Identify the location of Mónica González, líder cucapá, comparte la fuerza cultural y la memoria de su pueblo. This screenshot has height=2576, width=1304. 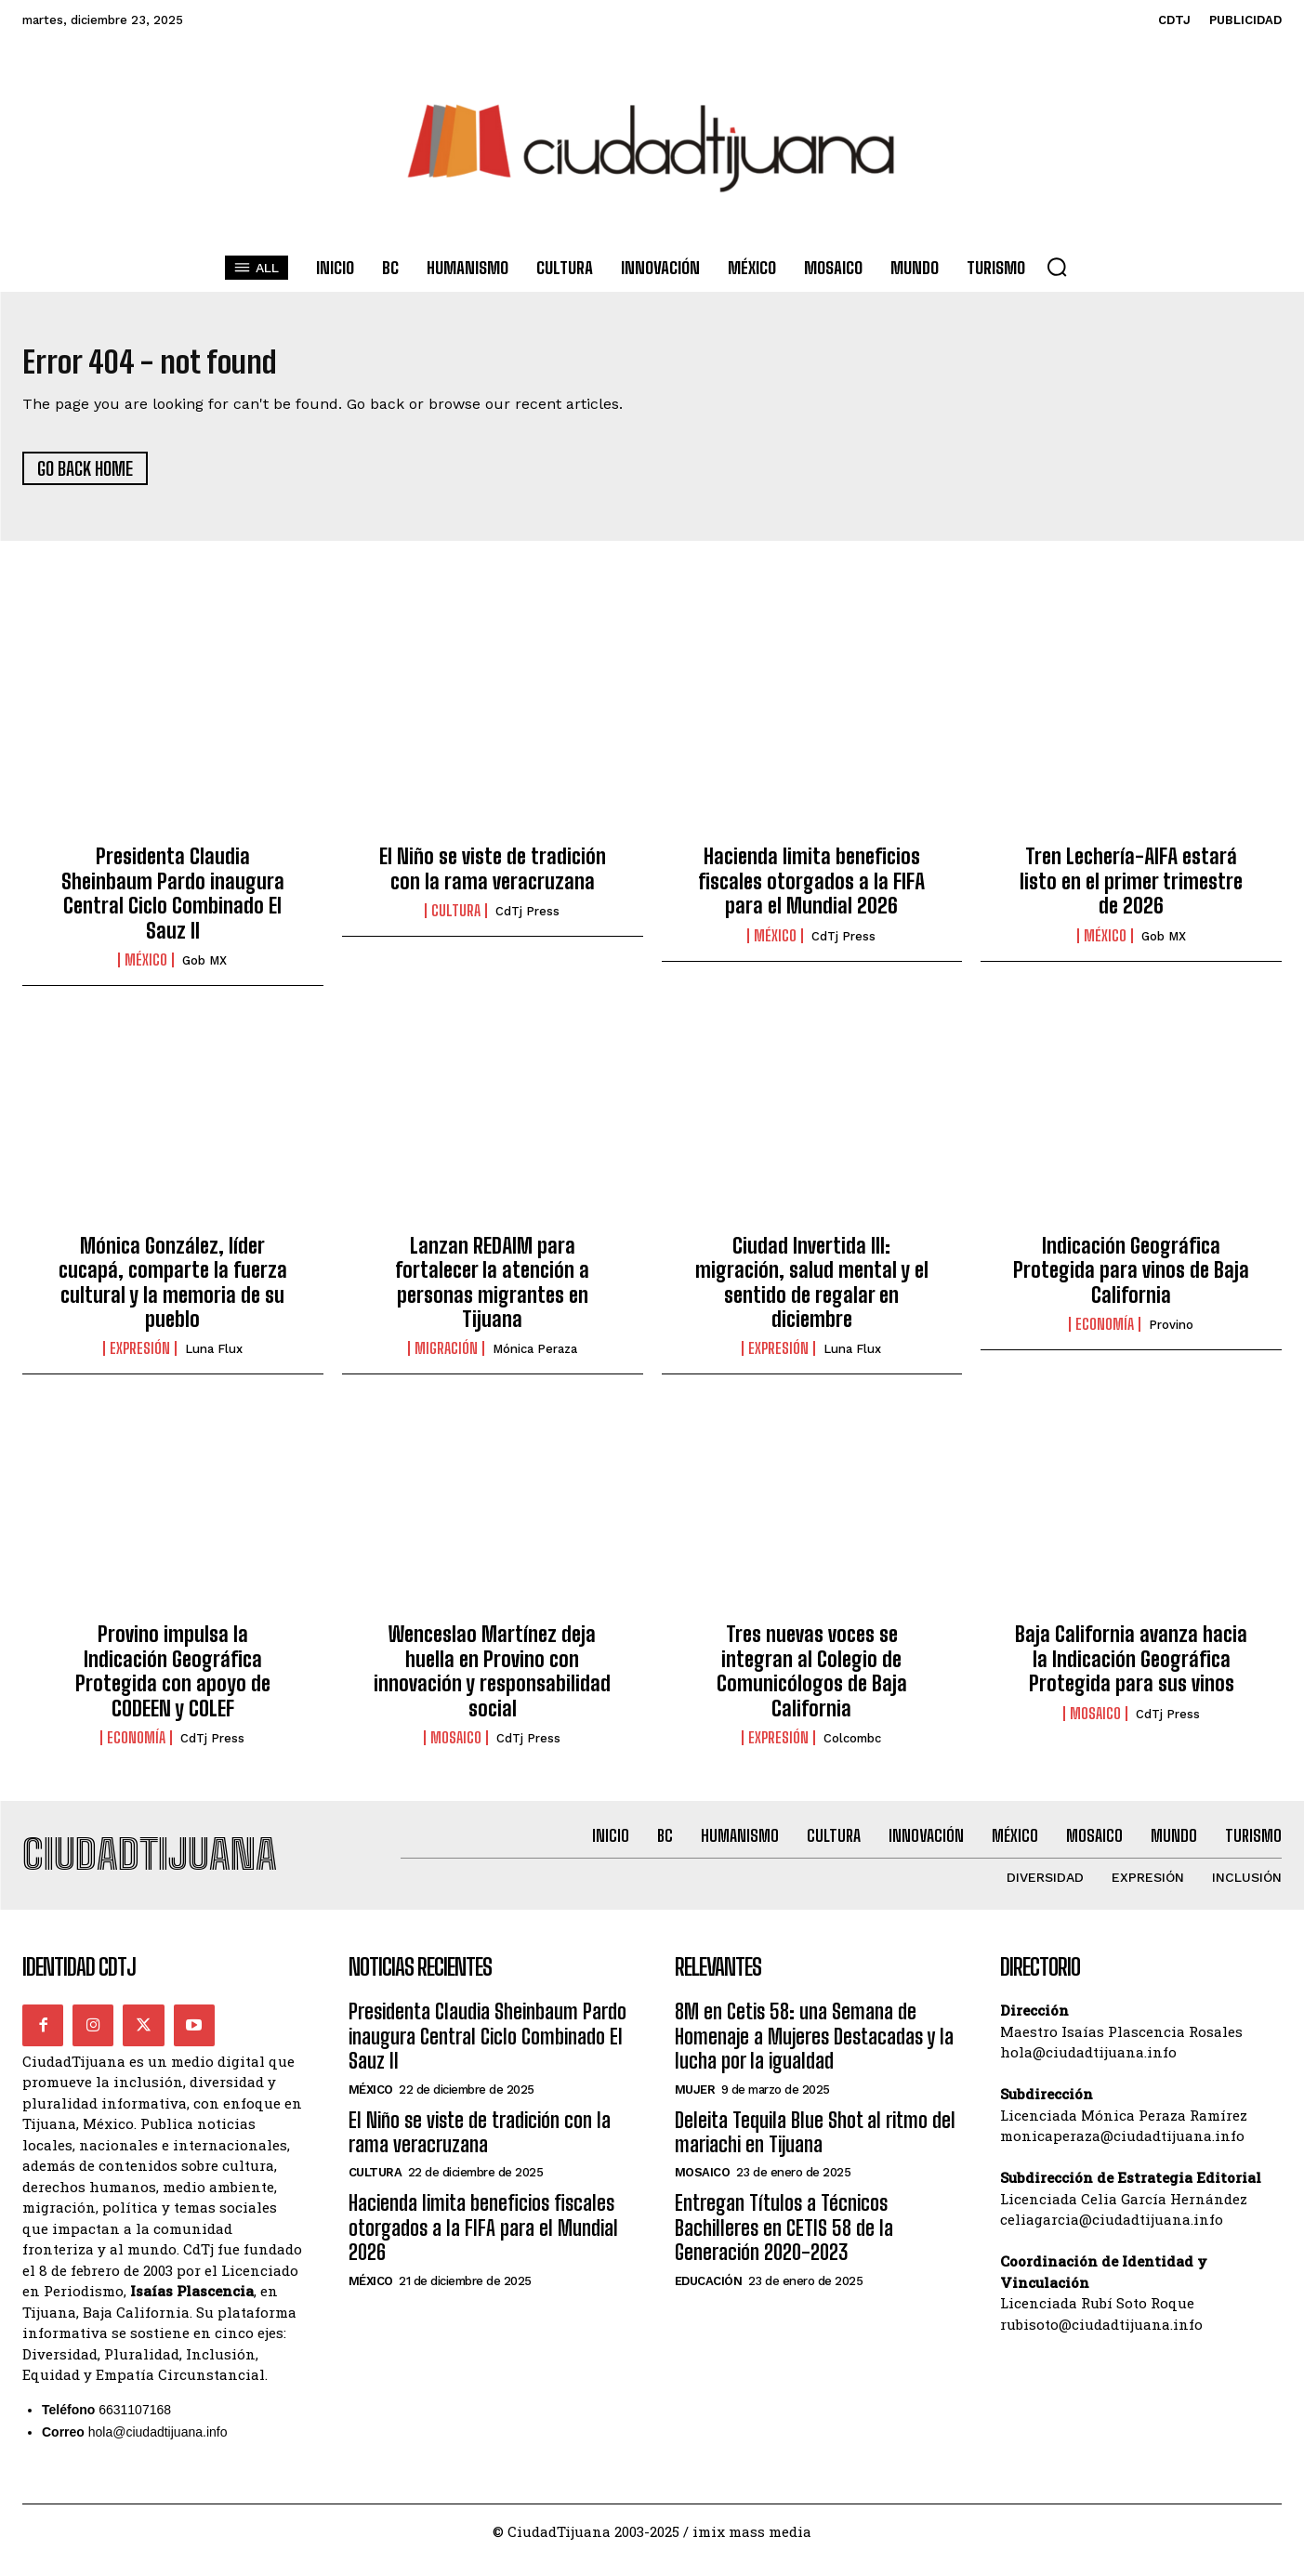
(173, 1291).